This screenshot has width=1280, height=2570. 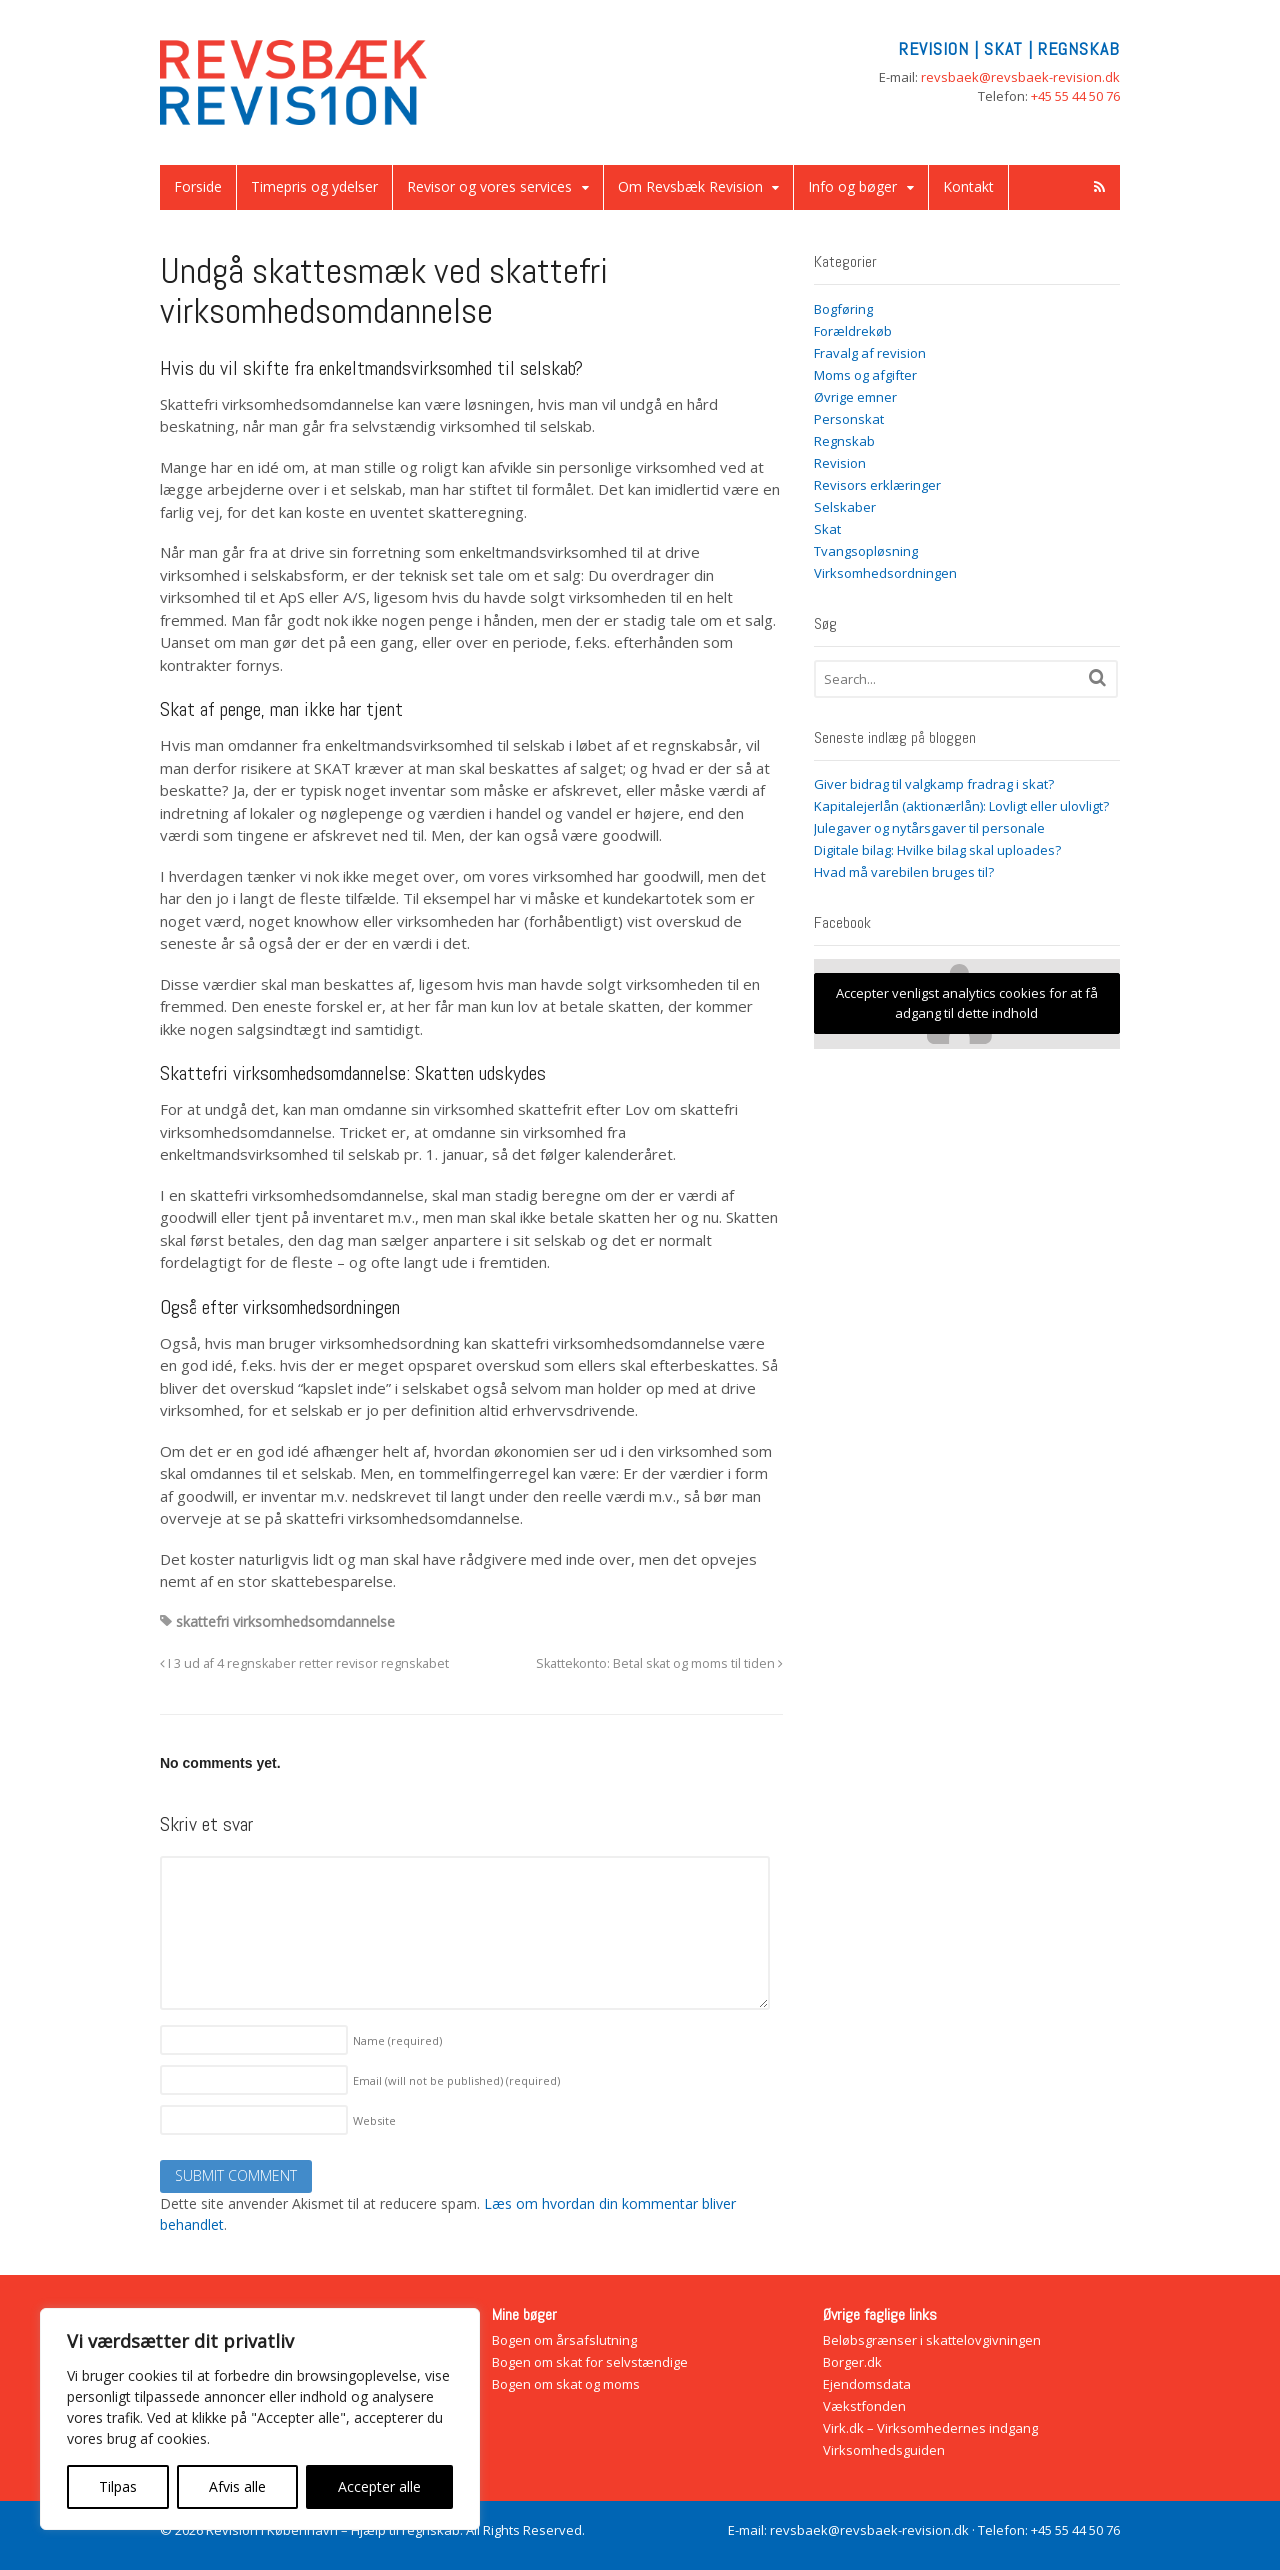 What do you see at coordinates (866, 551) in the screenshot?
I see `Tvangsopløsning` at bounding box center [866, 551].